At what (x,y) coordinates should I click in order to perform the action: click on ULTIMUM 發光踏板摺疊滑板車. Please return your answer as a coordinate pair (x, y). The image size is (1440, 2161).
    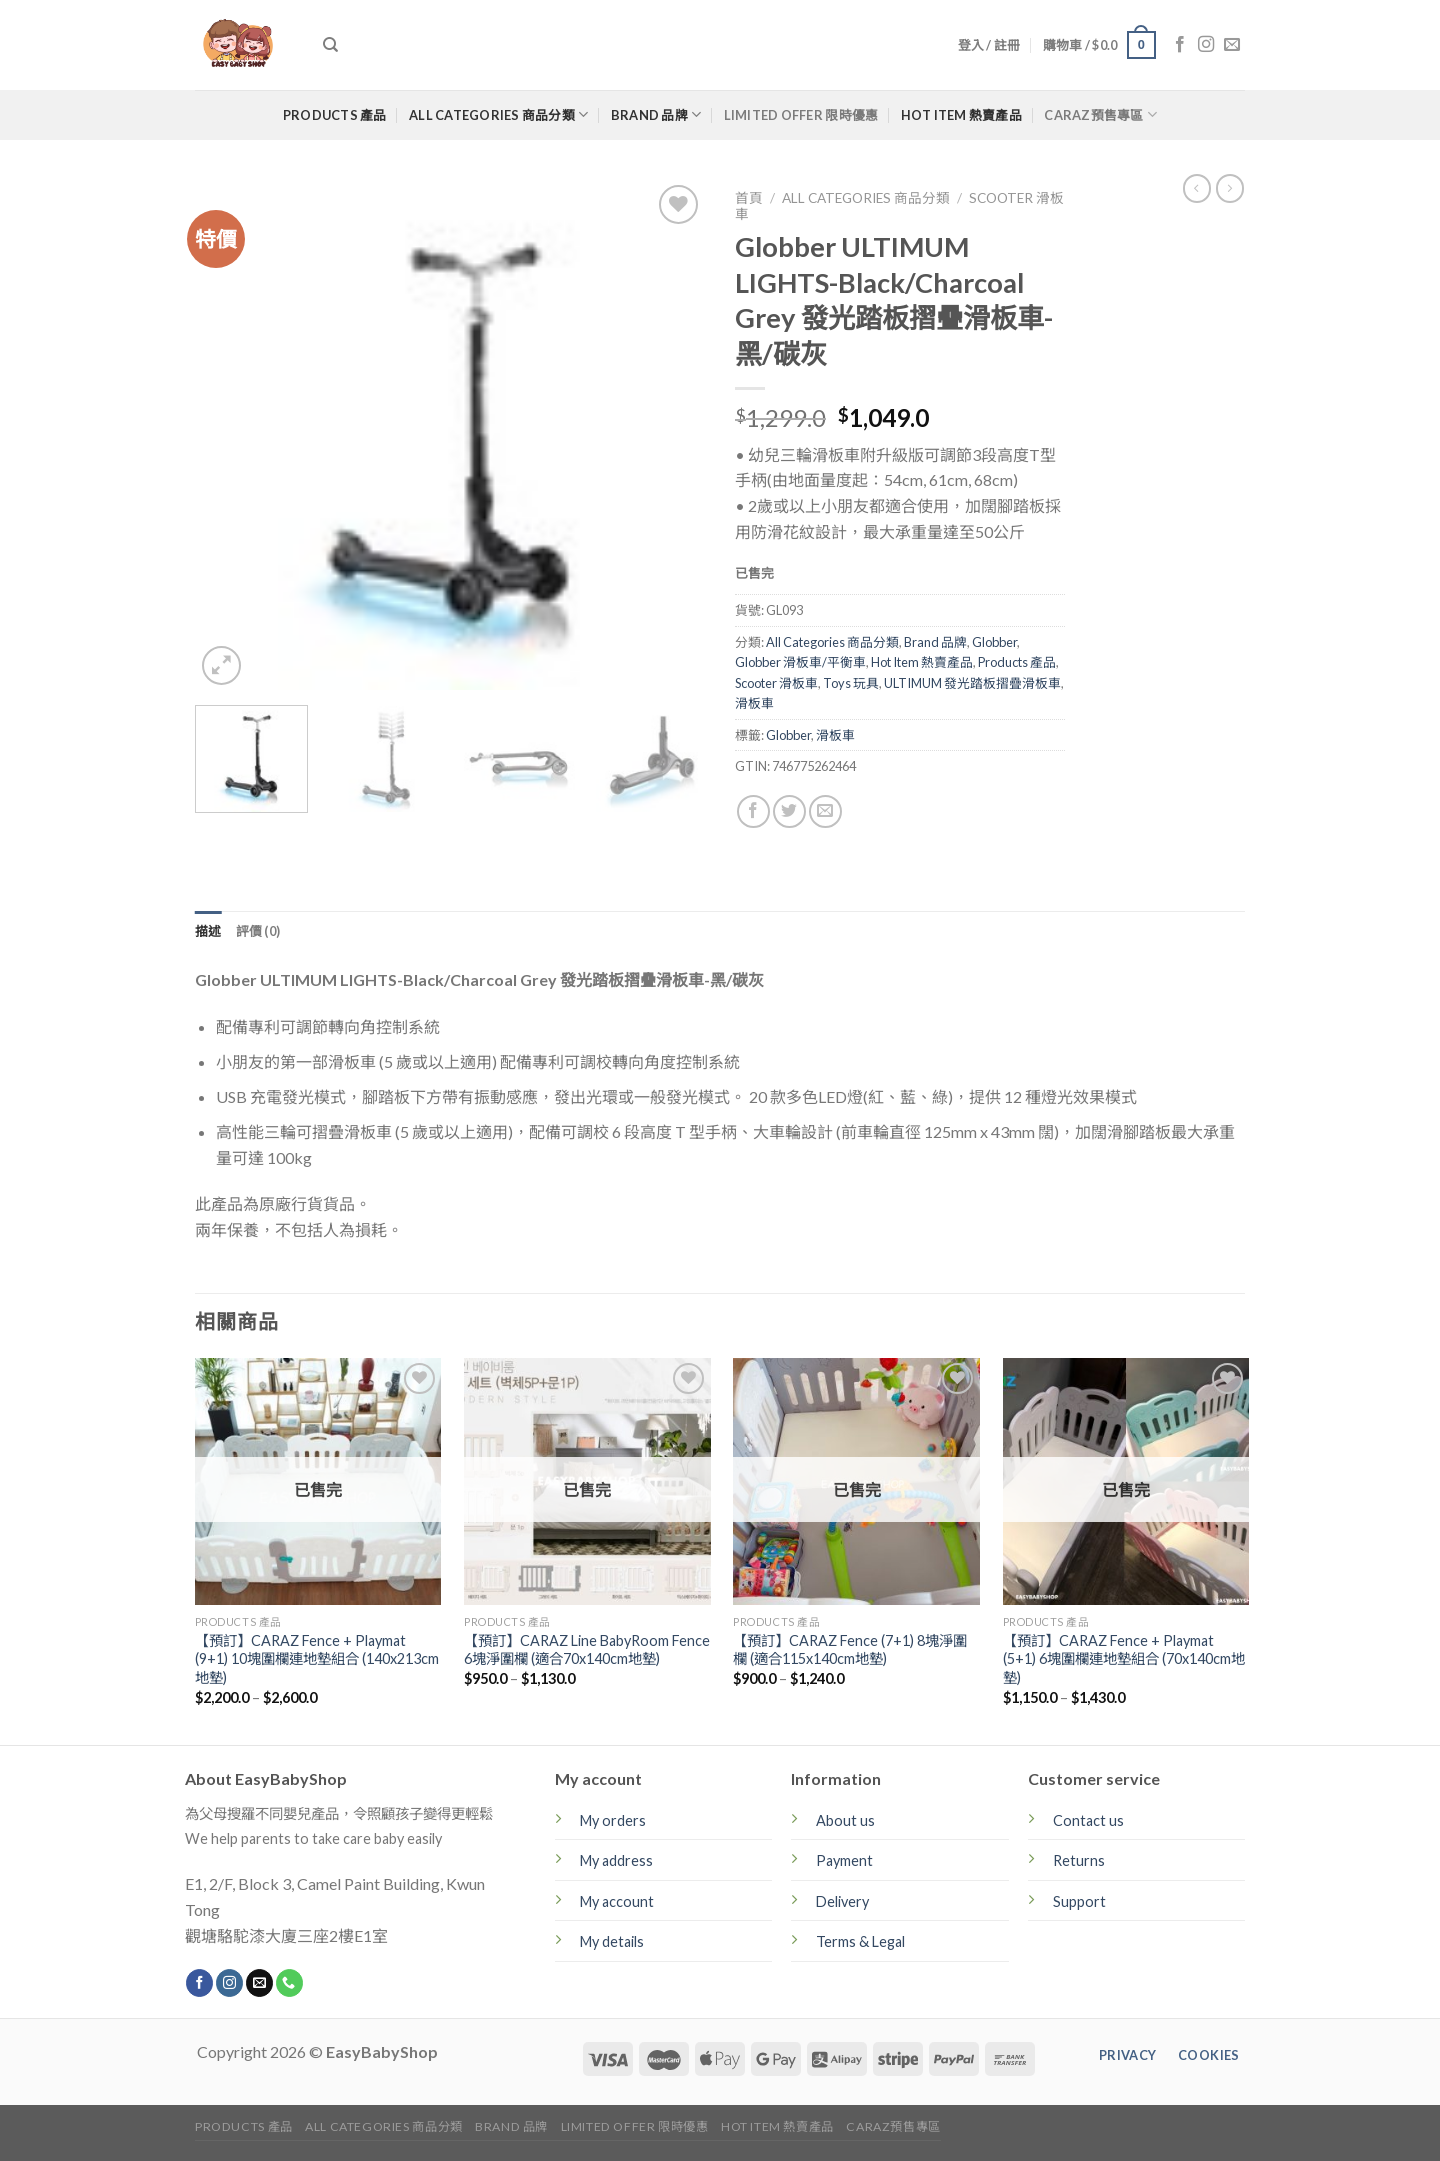
    Looking at the image, I should click on (972, 683).